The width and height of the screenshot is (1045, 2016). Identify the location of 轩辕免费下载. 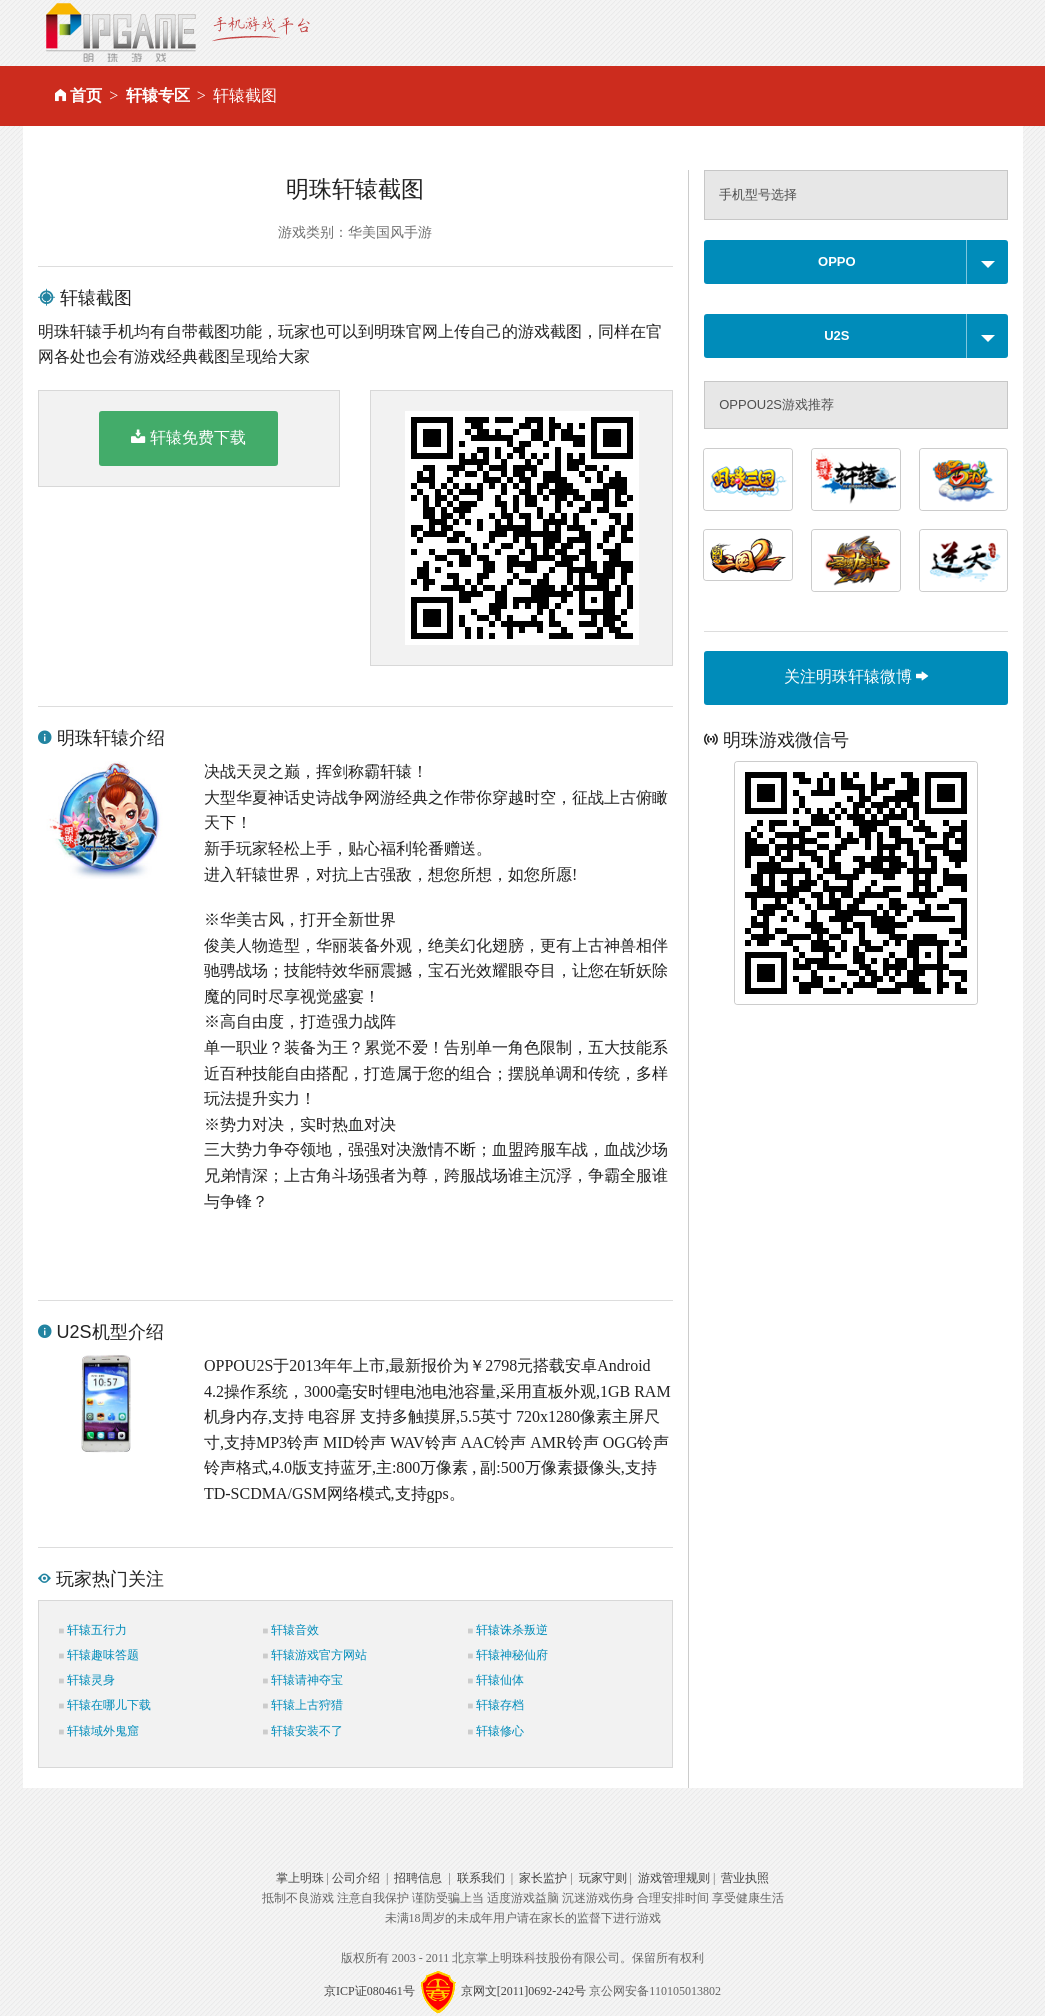
(188, 437).